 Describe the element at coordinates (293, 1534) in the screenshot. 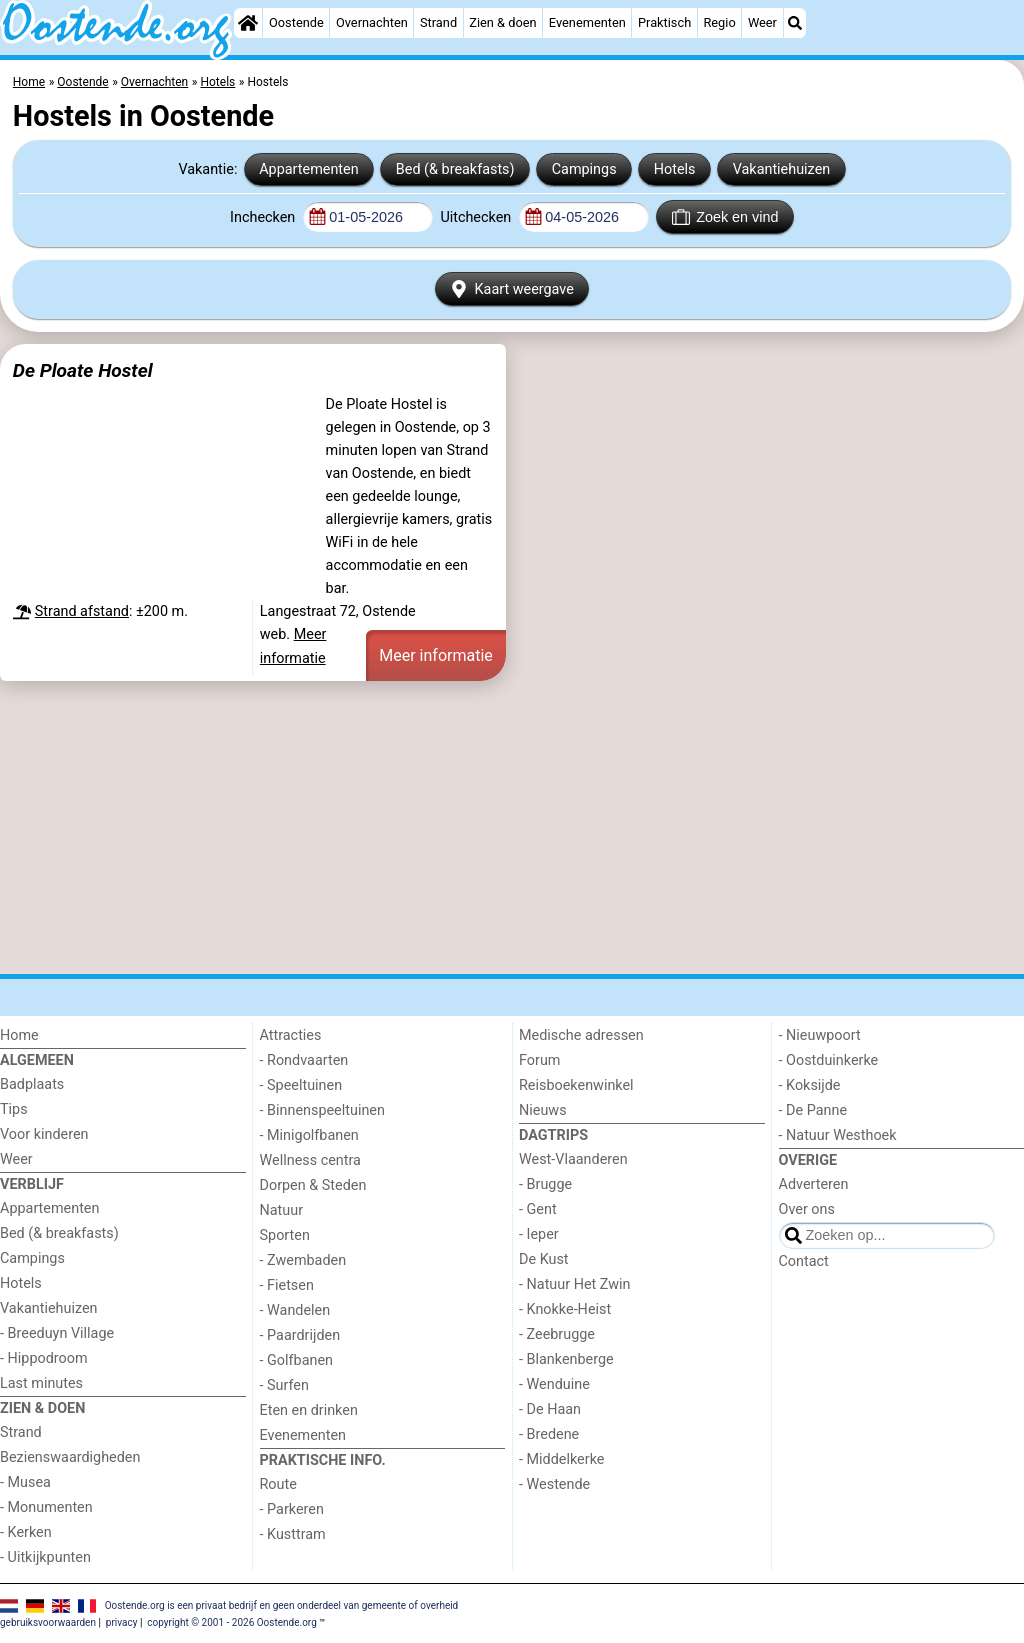

I see `- Kusttram` at that location.